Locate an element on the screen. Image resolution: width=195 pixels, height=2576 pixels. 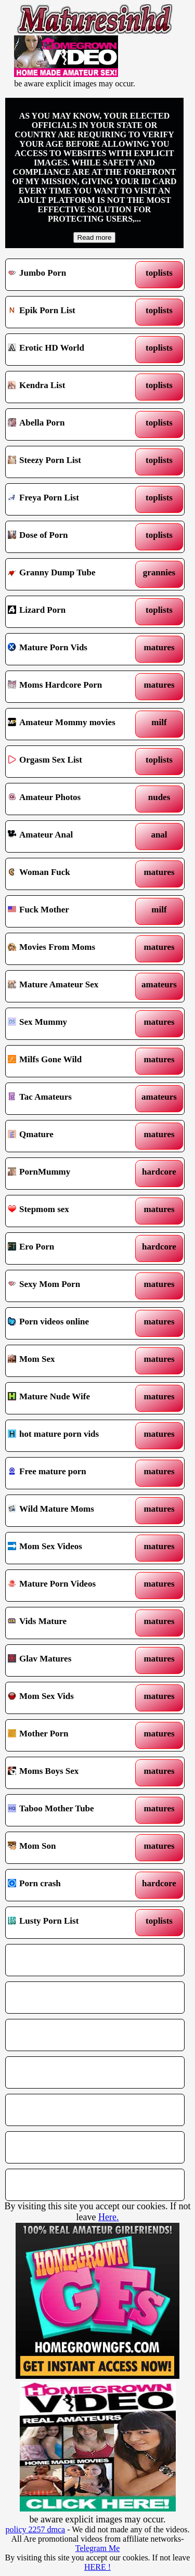
Moms Boys Sex is located at coordinates (72, 1772).